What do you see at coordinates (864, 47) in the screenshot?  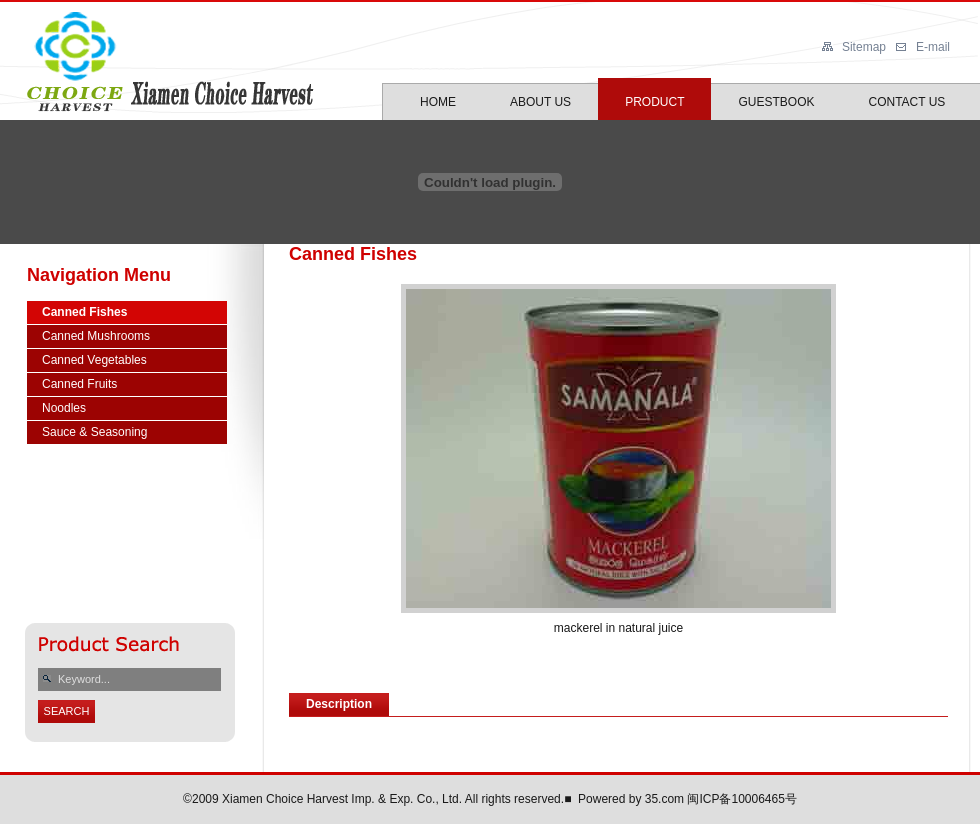 I see `Sitemap` at bounding box center [864, 47].